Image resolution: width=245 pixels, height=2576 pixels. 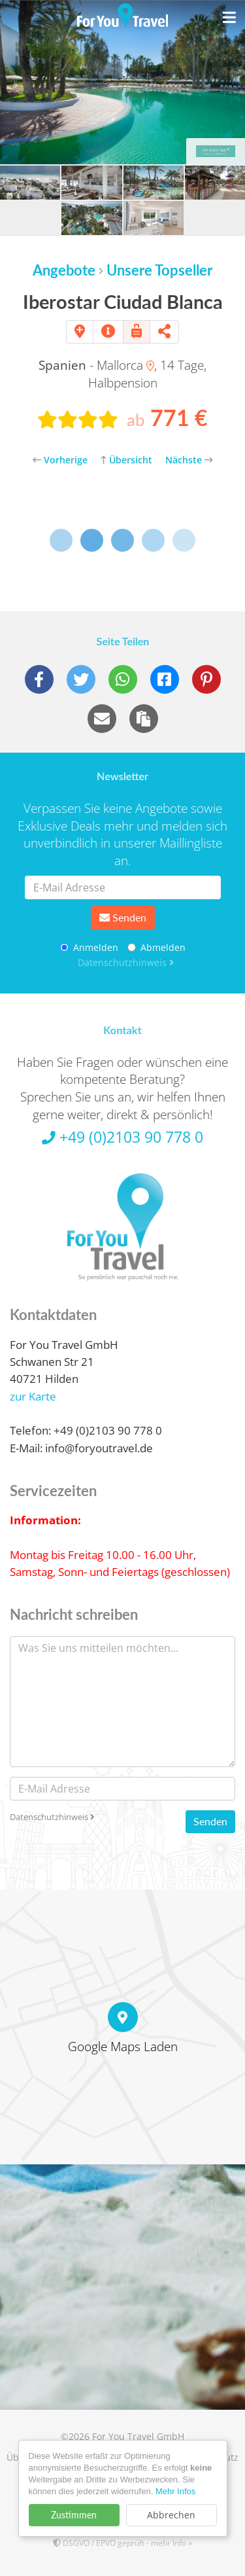 What do you see at coordinates (126, 460) in the screenshot?
I see `Übersicht` at bounding box center [126, 460].